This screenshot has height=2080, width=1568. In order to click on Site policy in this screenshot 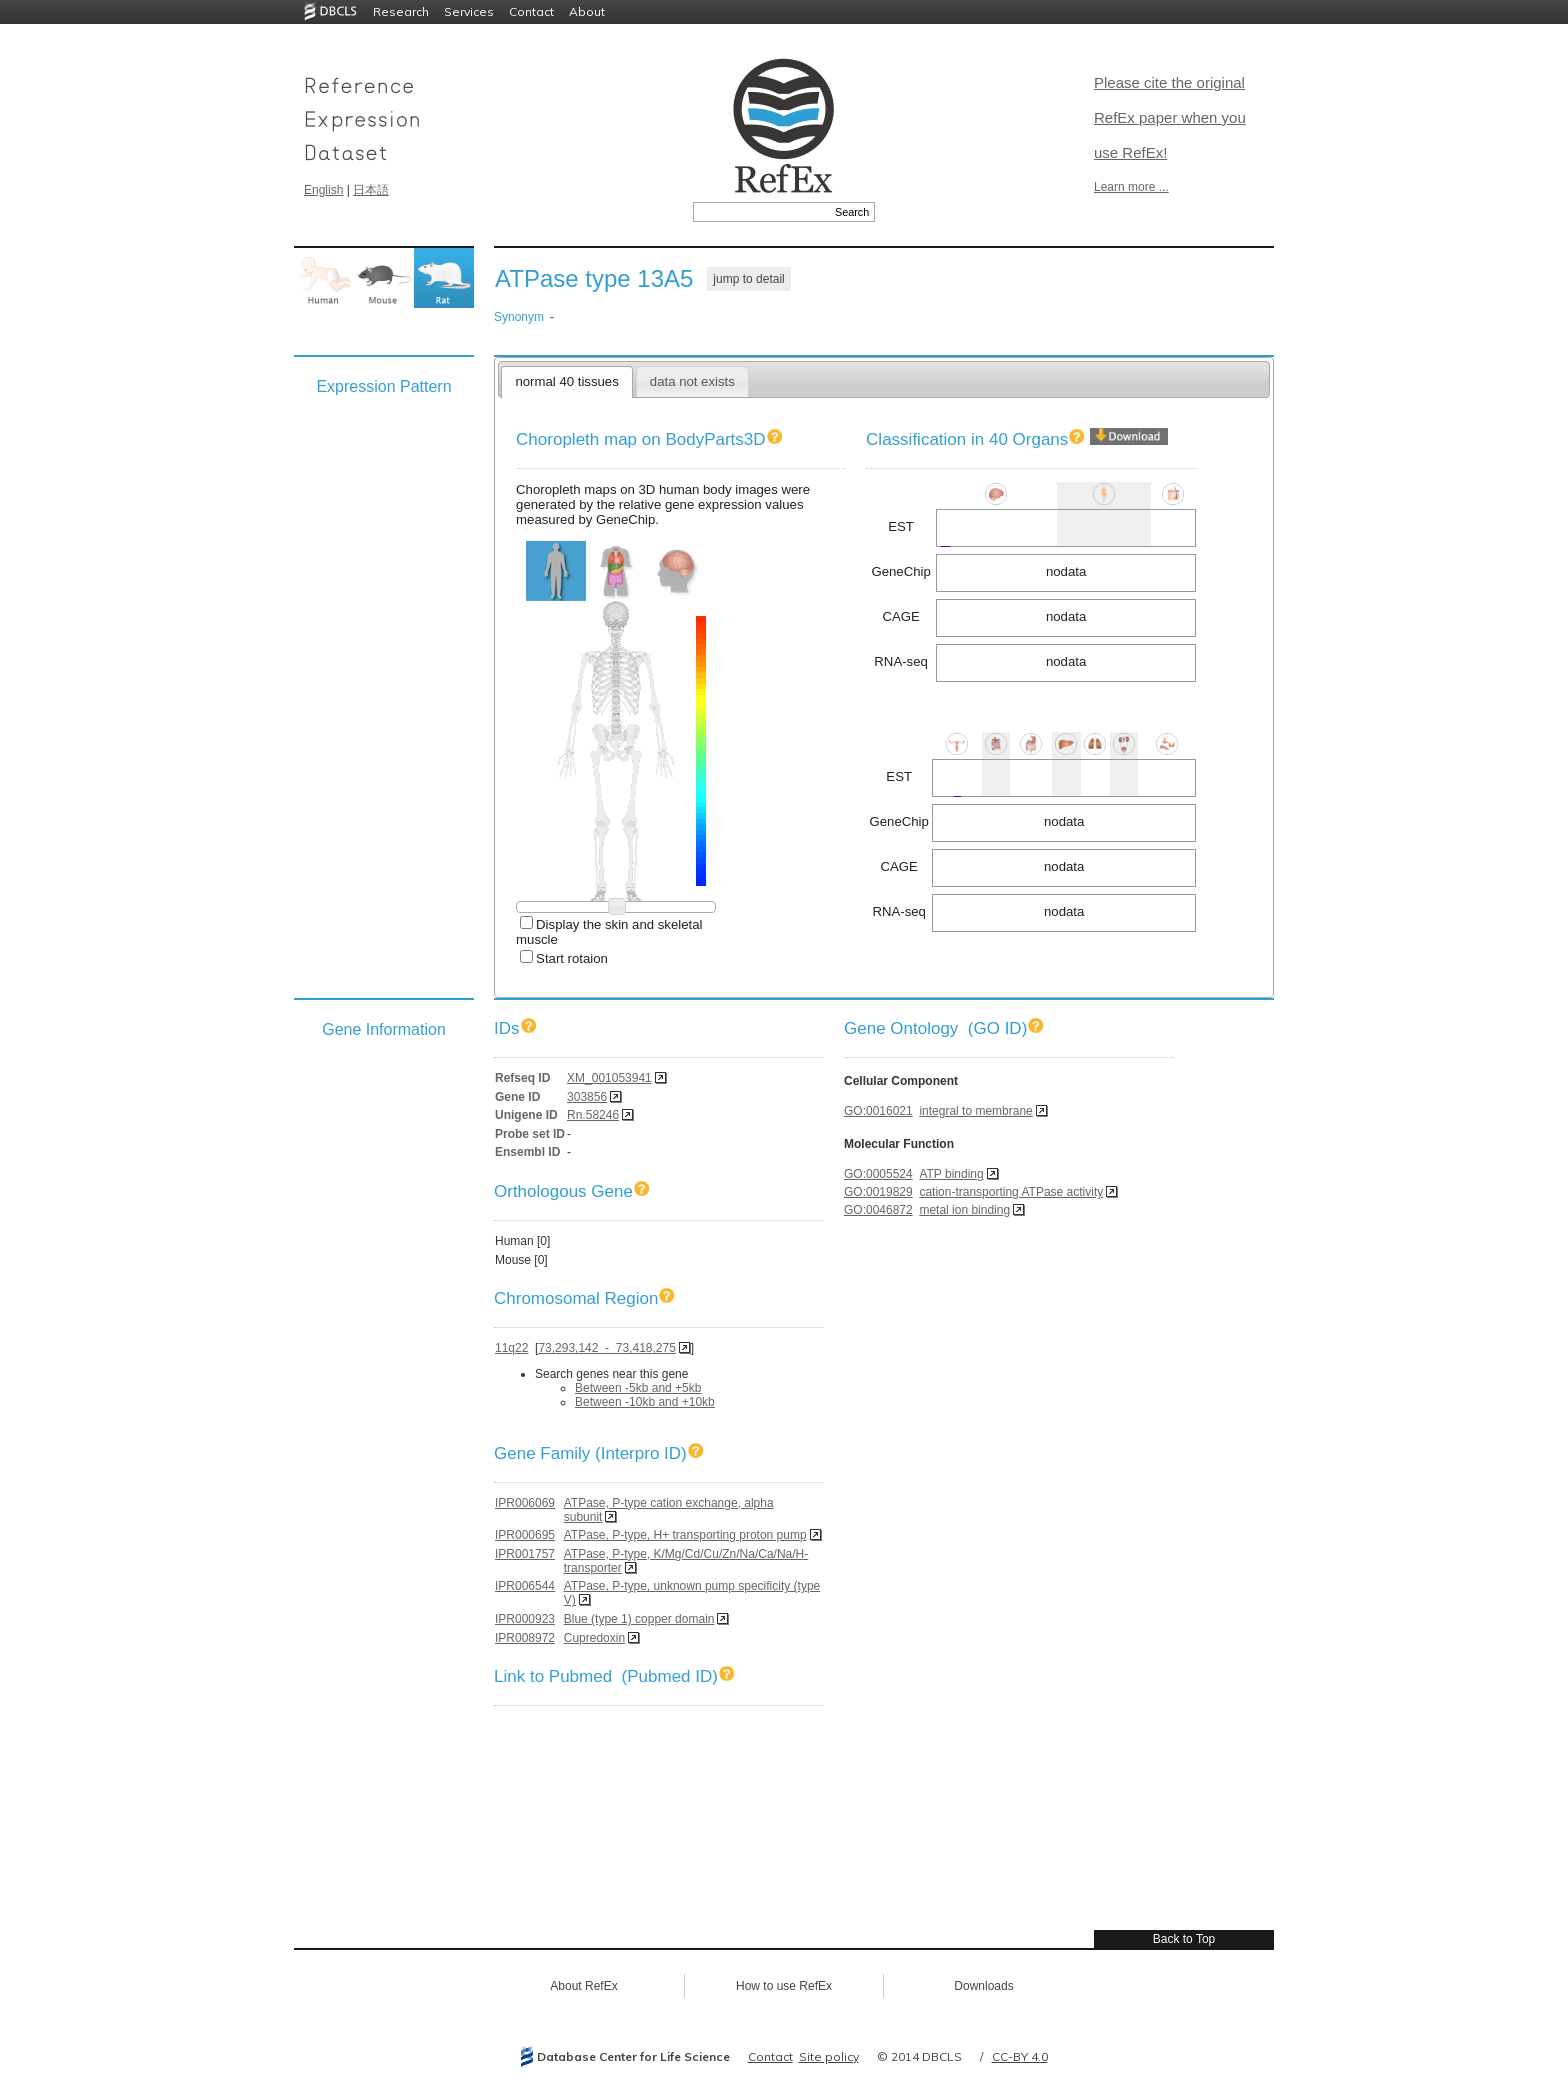, I will do `click(829, 2056)`.